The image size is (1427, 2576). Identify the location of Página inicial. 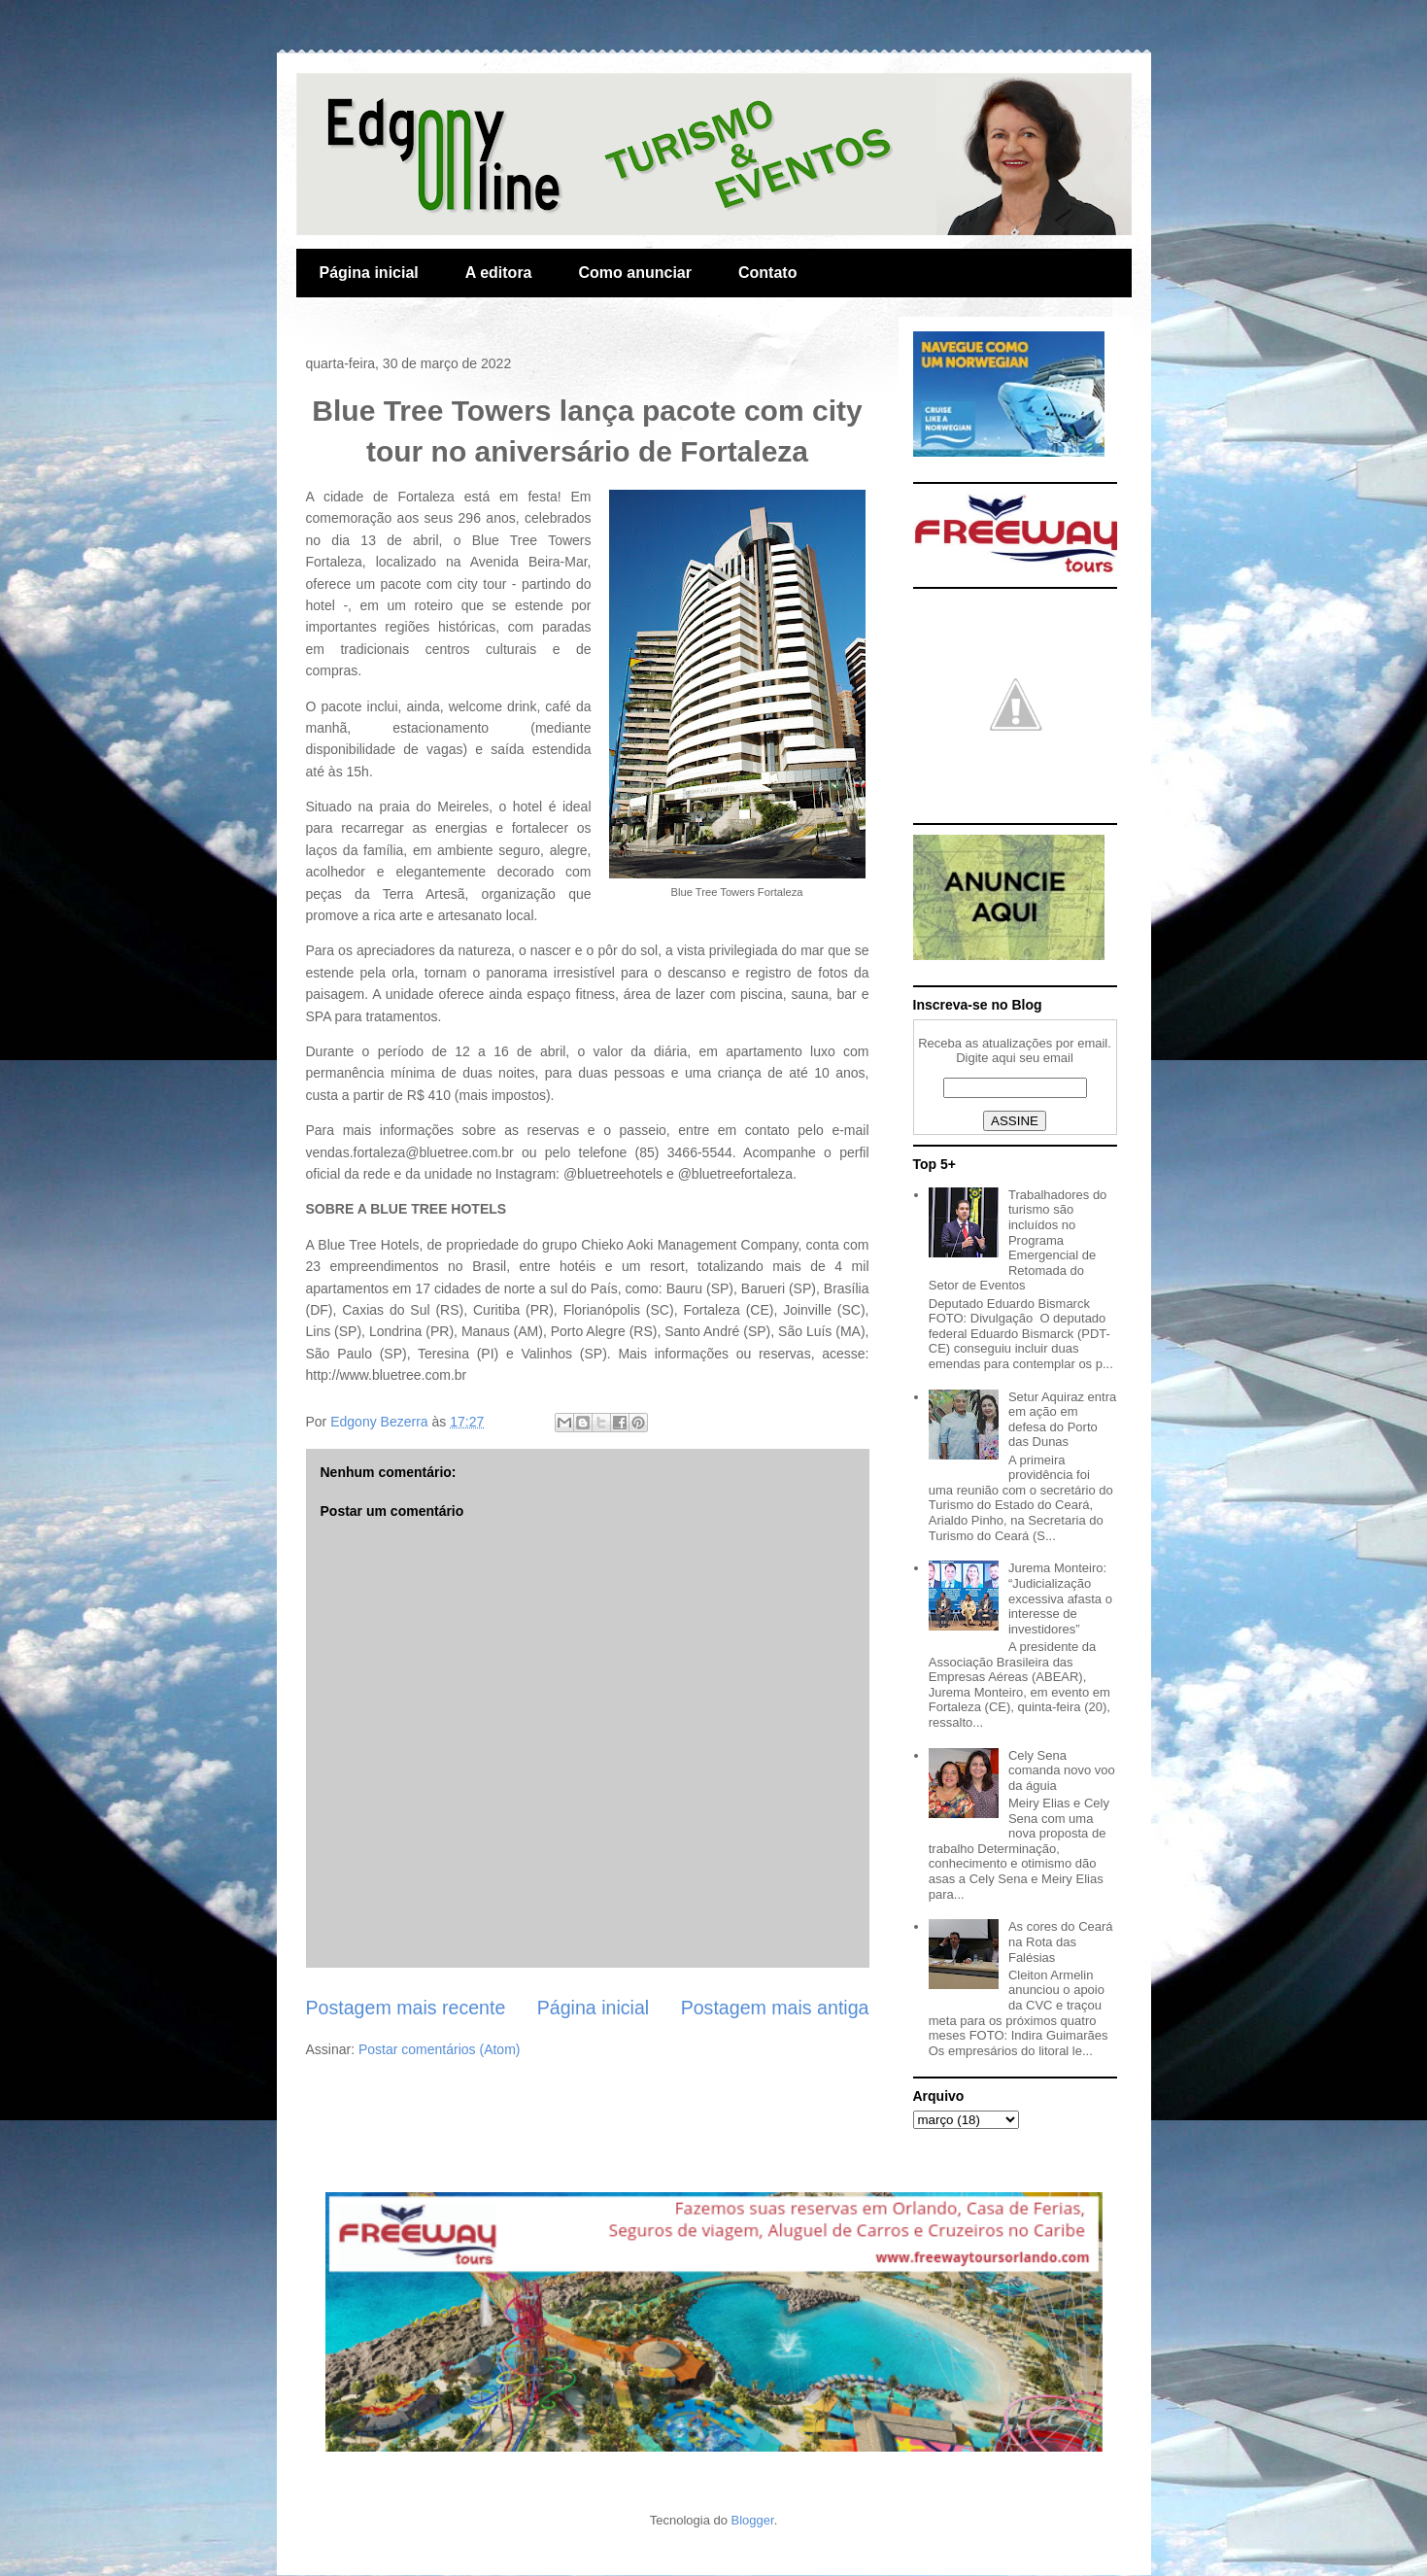
(369, 272).